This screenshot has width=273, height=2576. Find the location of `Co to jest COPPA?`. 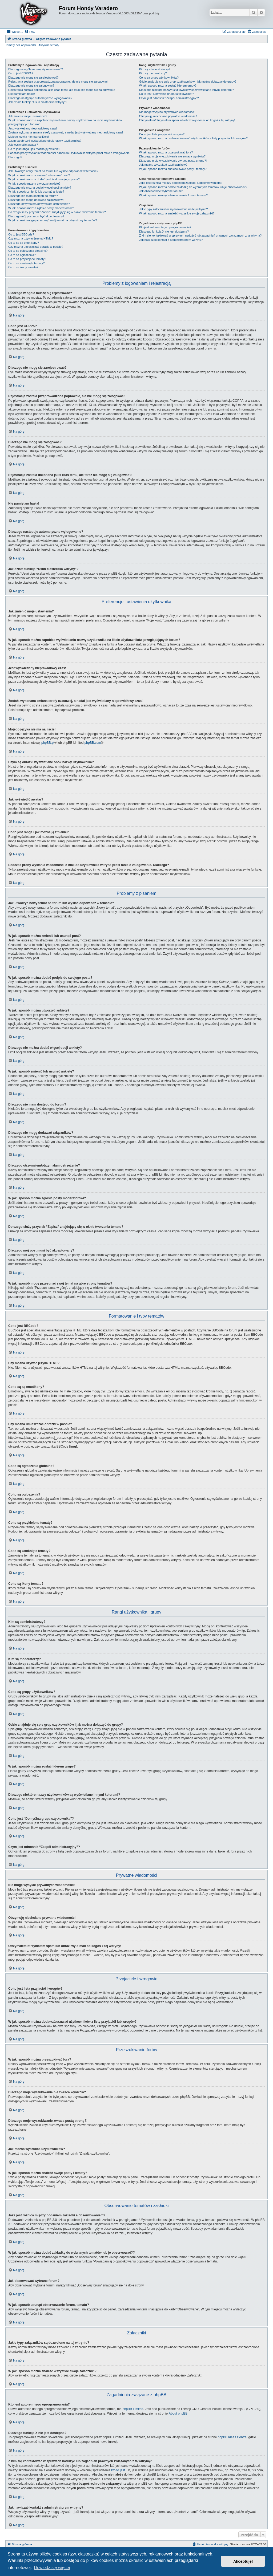

Co to jest COPPA? is located at coordinates (20, 73).